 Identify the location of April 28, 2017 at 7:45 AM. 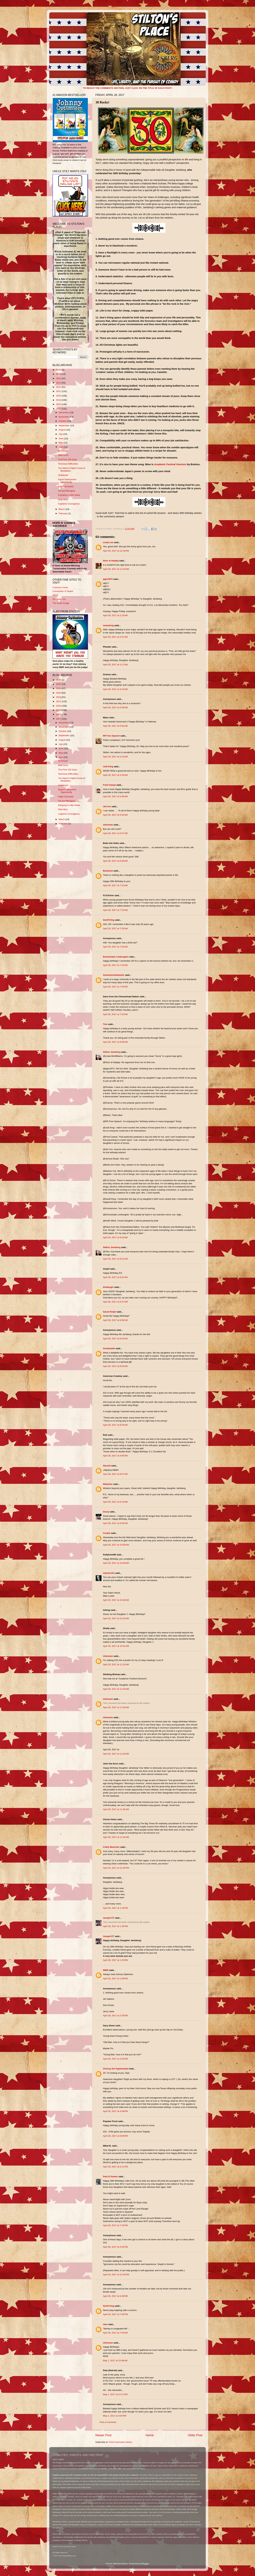
(115, 986).